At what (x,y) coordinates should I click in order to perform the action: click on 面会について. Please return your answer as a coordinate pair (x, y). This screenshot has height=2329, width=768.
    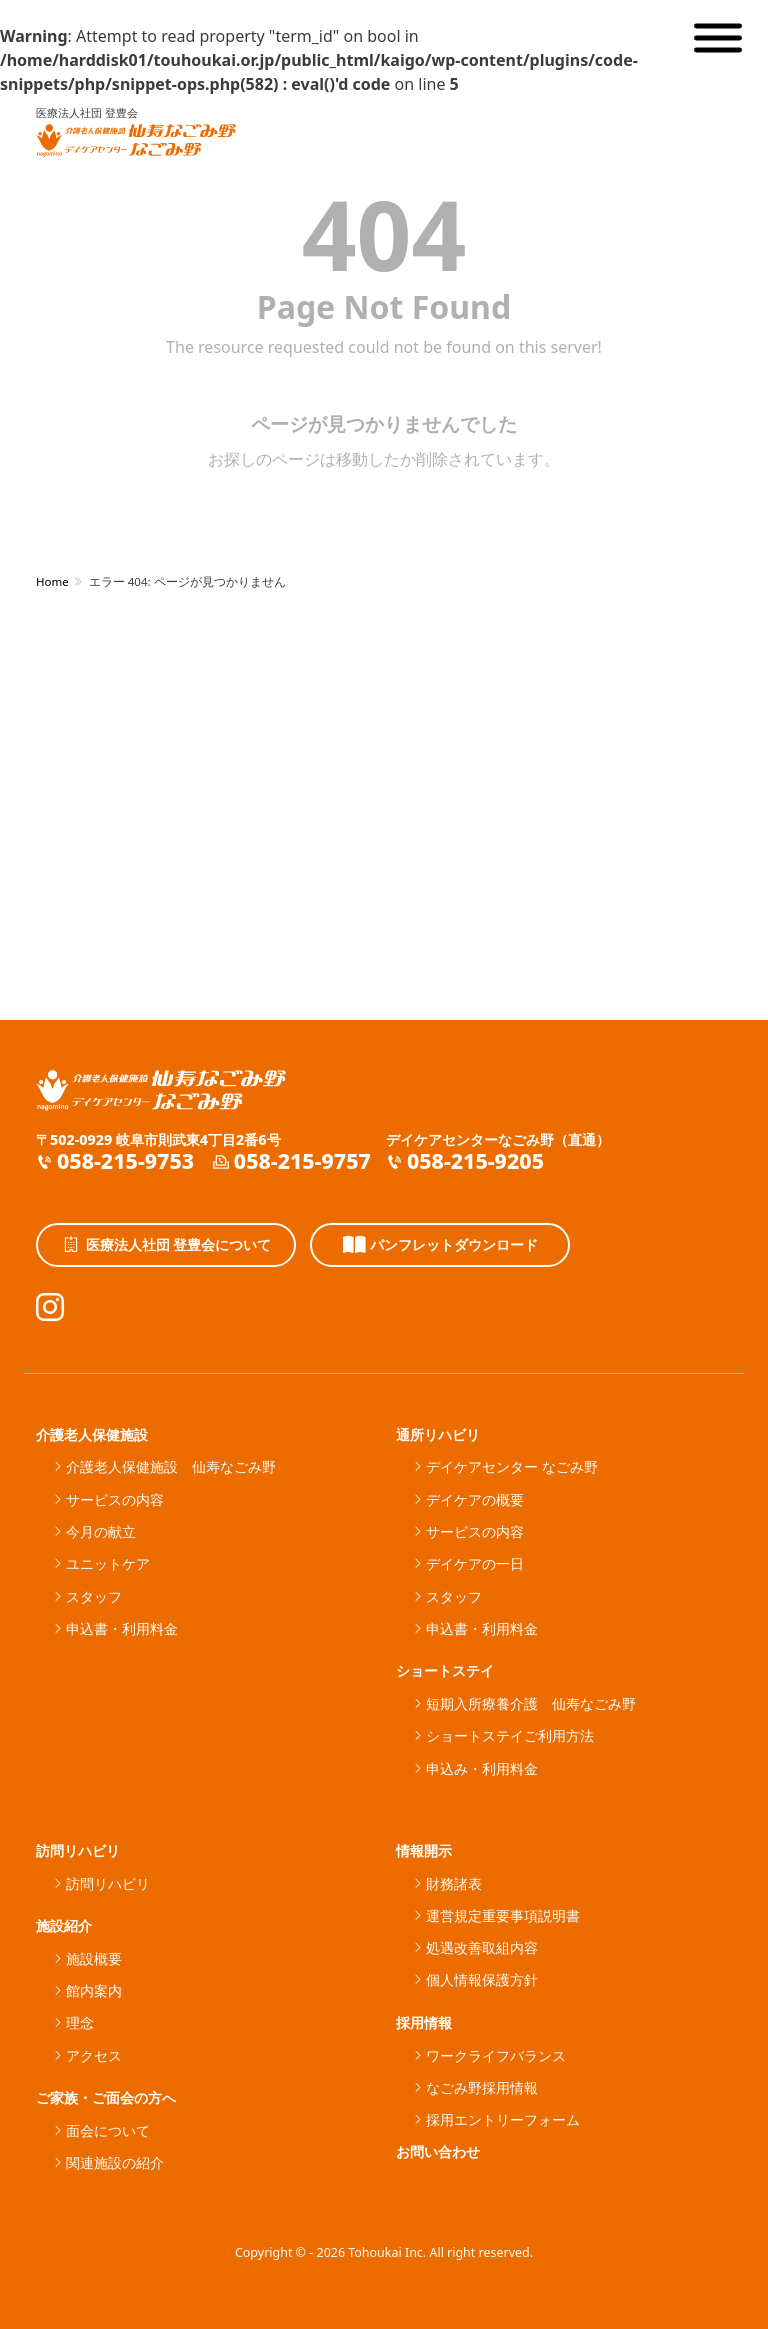
    Looking at the image, I should click on (108, 2130).